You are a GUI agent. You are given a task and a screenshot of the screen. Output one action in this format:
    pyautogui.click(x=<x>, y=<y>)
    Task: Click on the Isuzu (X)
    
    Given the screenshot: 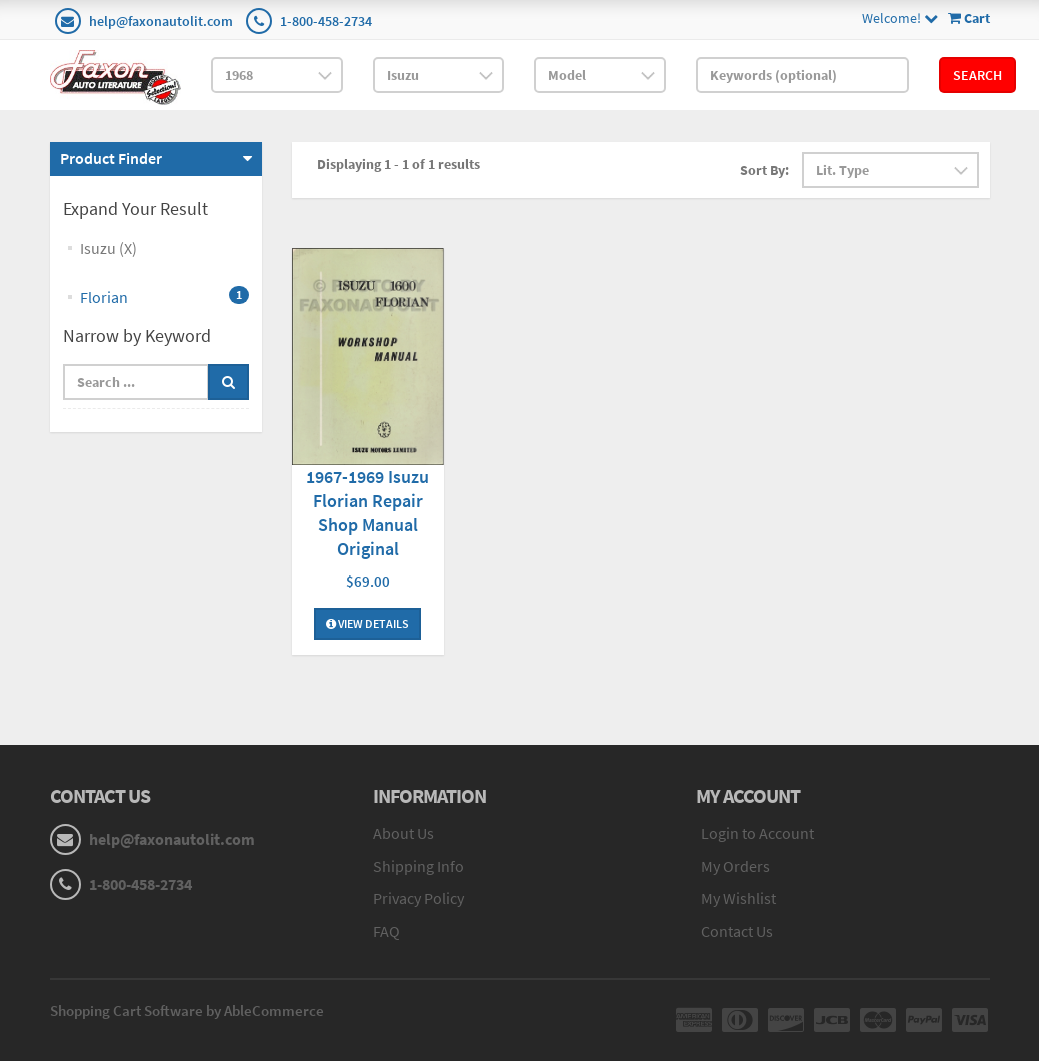 What is the action you would take?
    pyautogui.click(x=108, y=248)
    